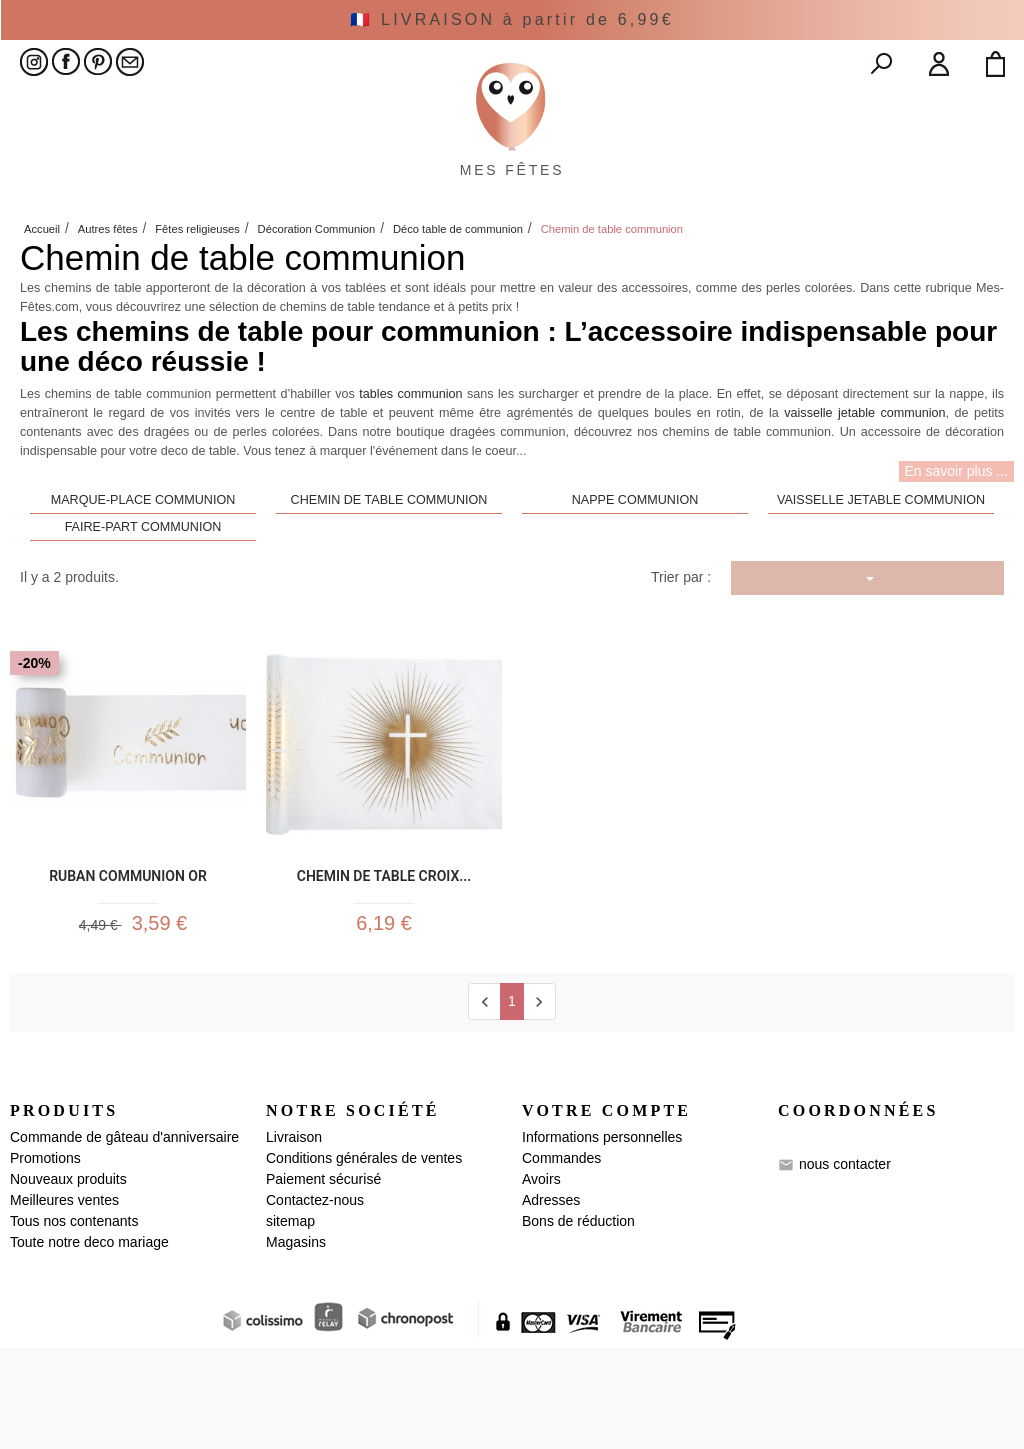 This screenshot has width=1024, height=1449. What do you see at coordinates (89, 1343) in the screenshot?
I see `Toute notre deco mariage` at bounding box center [89, 1343].